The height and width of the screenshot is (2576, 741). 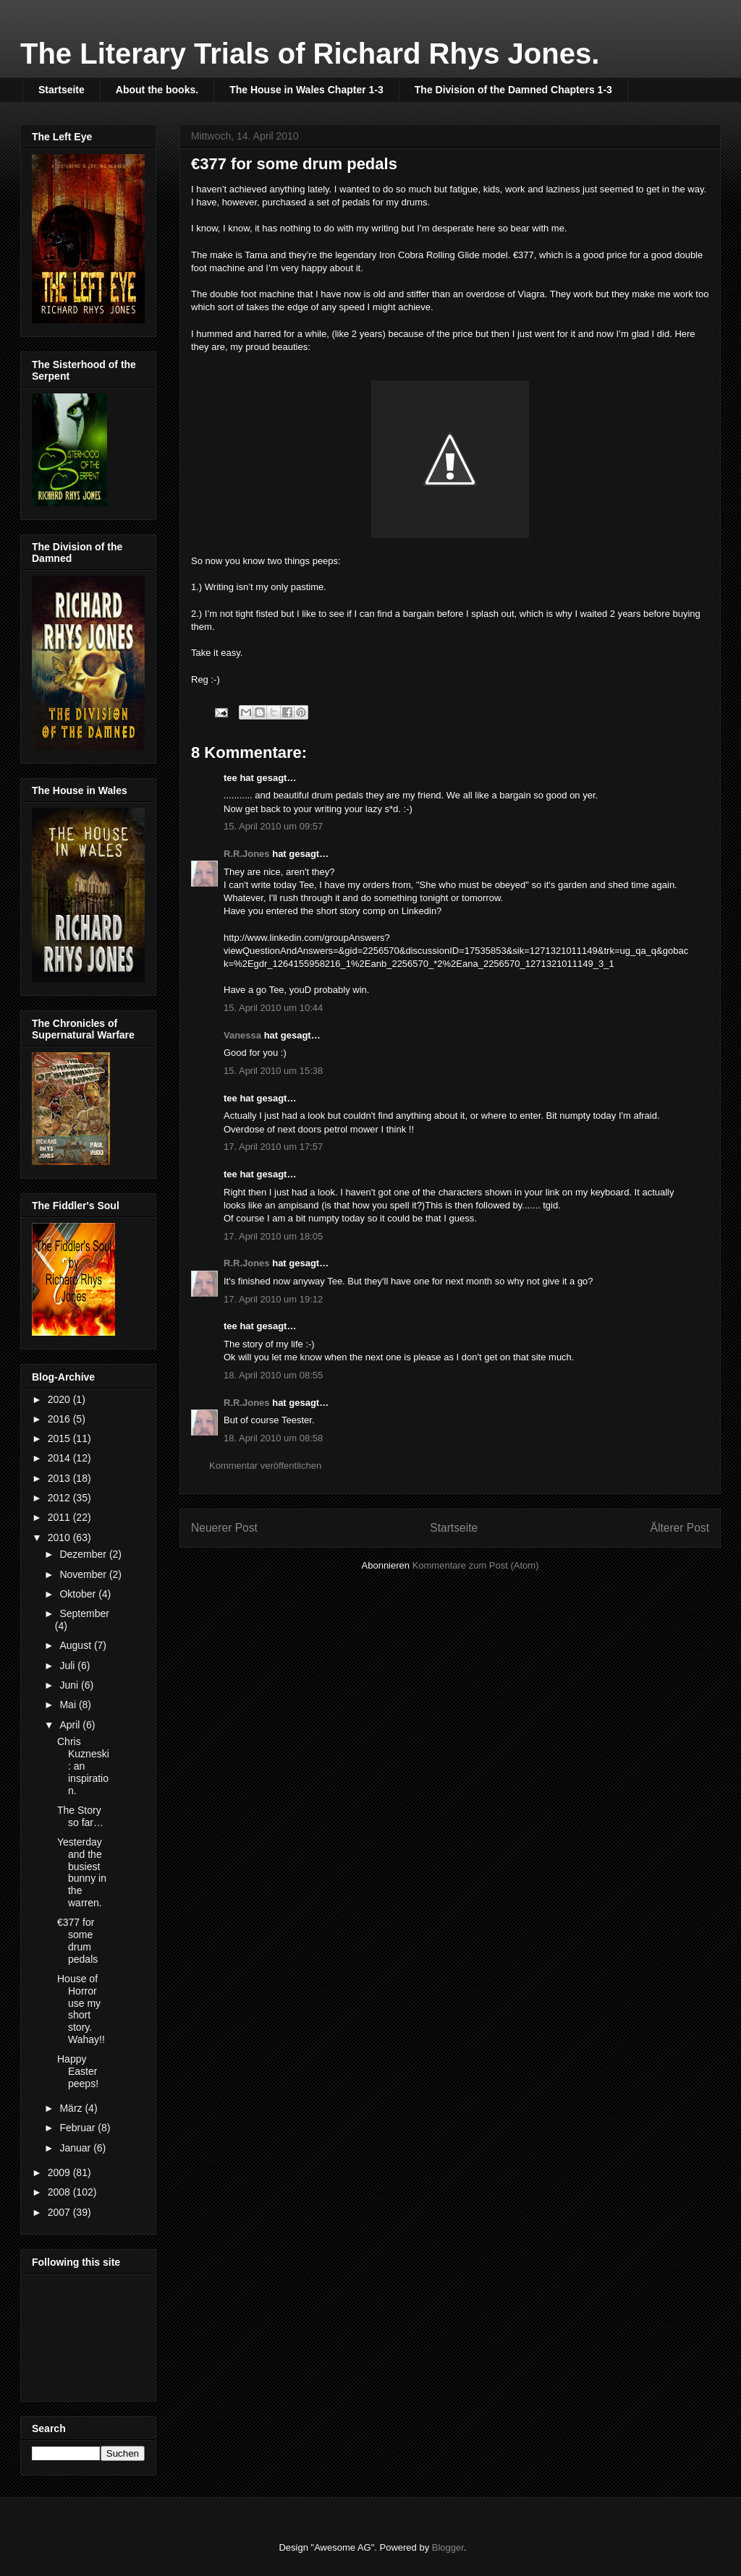 I want to click on Juli, so click(x=68, y=1665).